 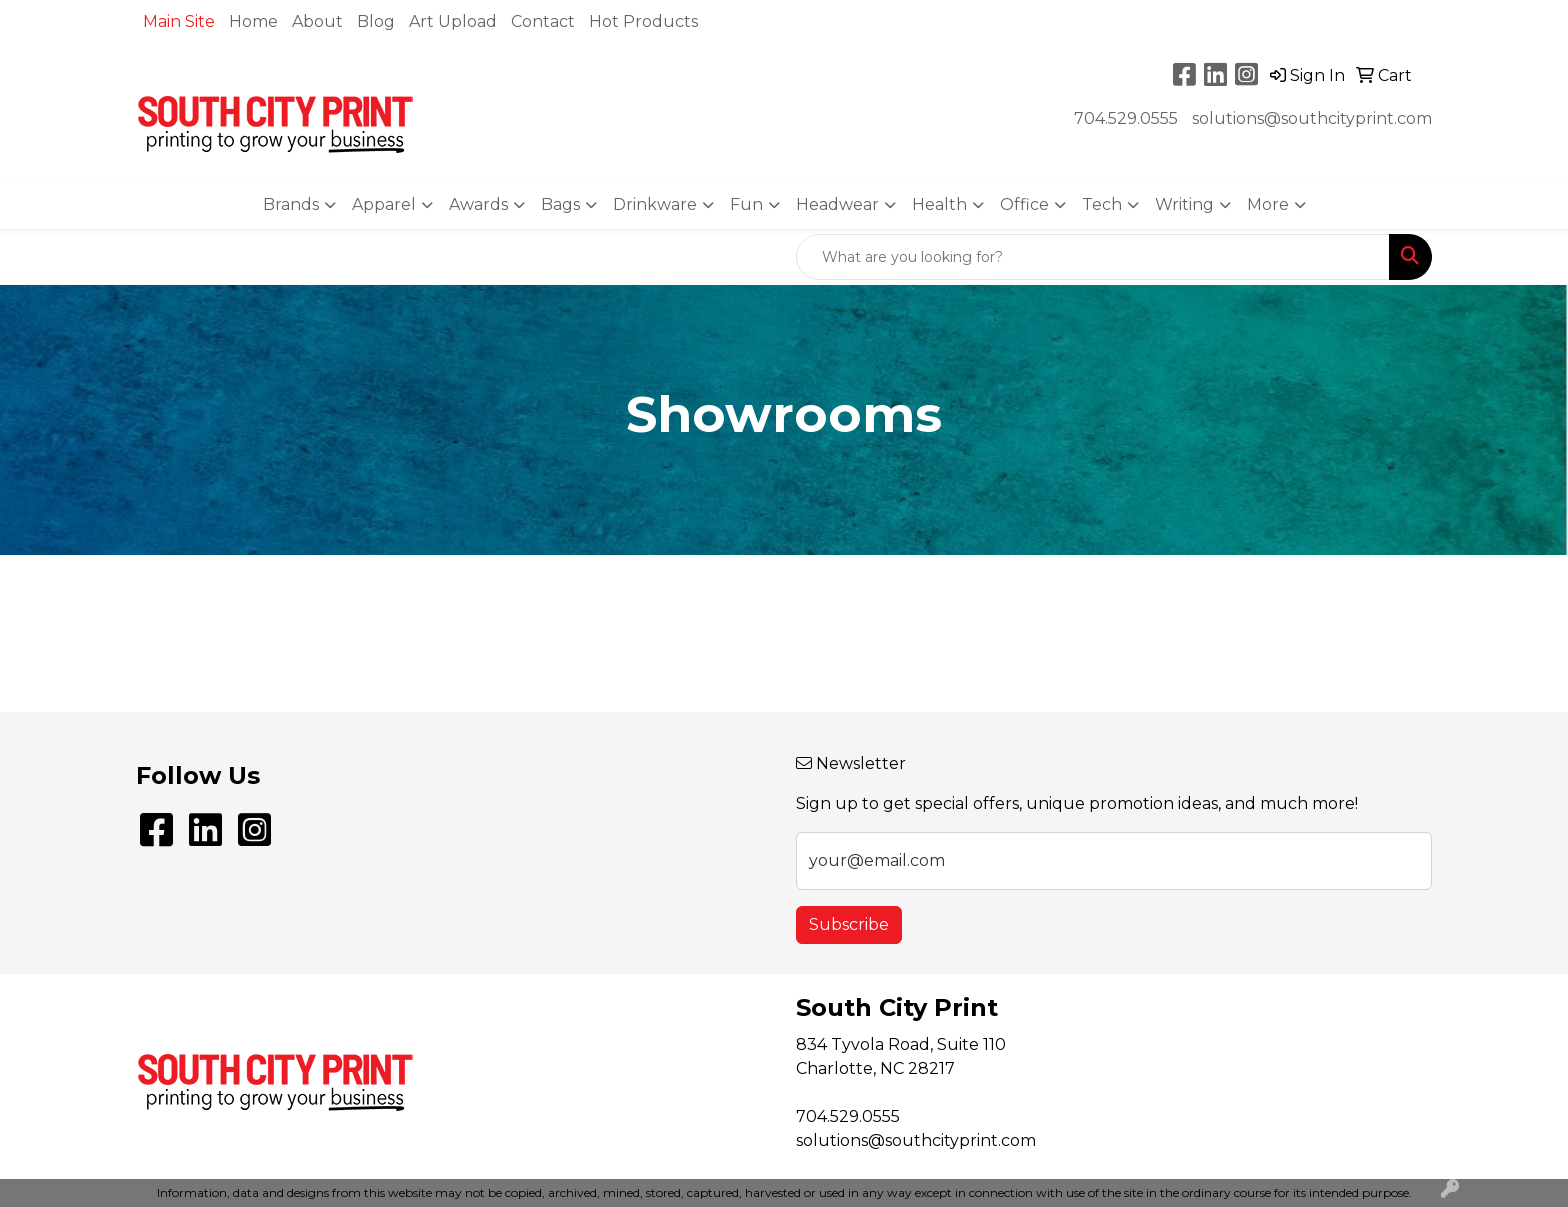 I want to click on Headwear [button], so click(x=837, y=204).